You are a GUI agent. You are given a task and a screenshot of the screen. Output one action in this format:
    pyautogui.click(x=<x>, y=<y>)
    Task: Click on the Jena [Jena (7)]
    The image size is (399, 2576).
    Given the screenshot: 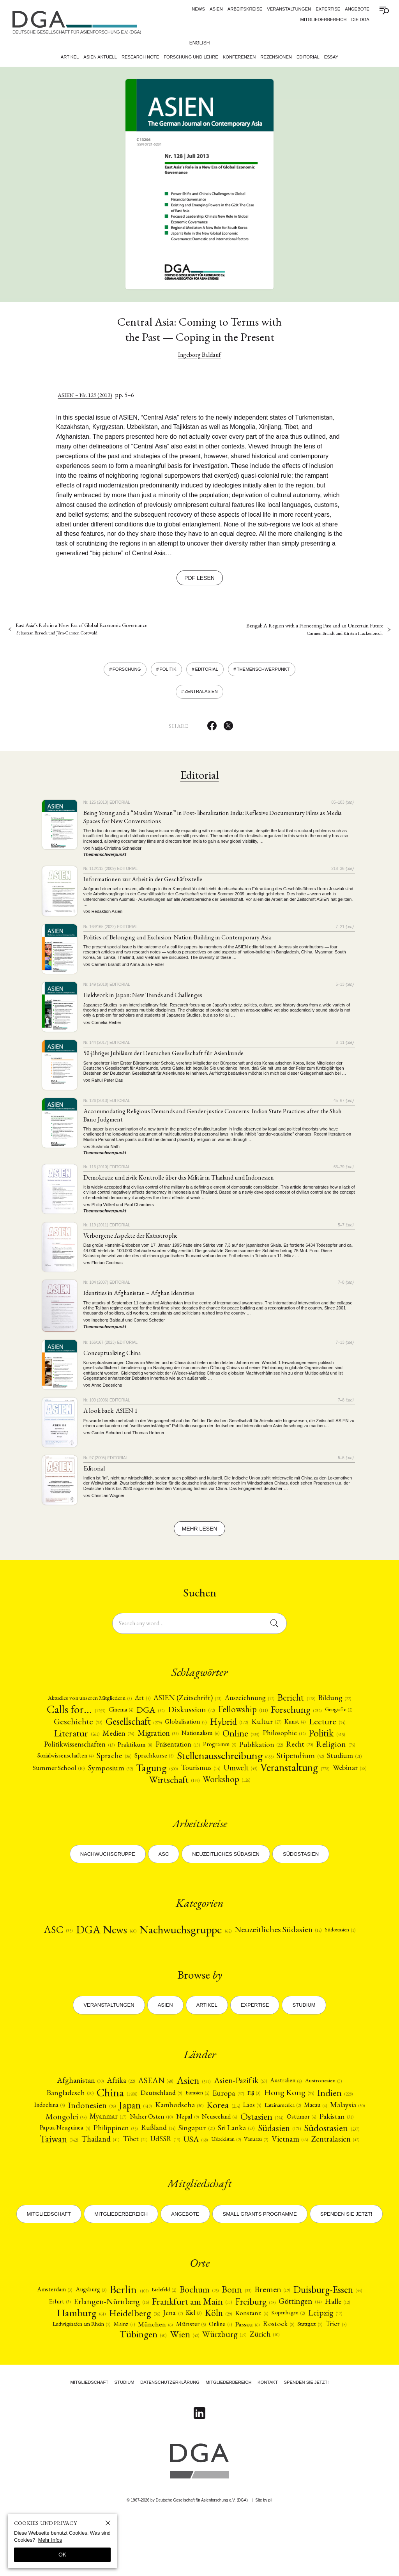 What is the action you would take?
    pyautogui.click(x=252, y=2368)
    